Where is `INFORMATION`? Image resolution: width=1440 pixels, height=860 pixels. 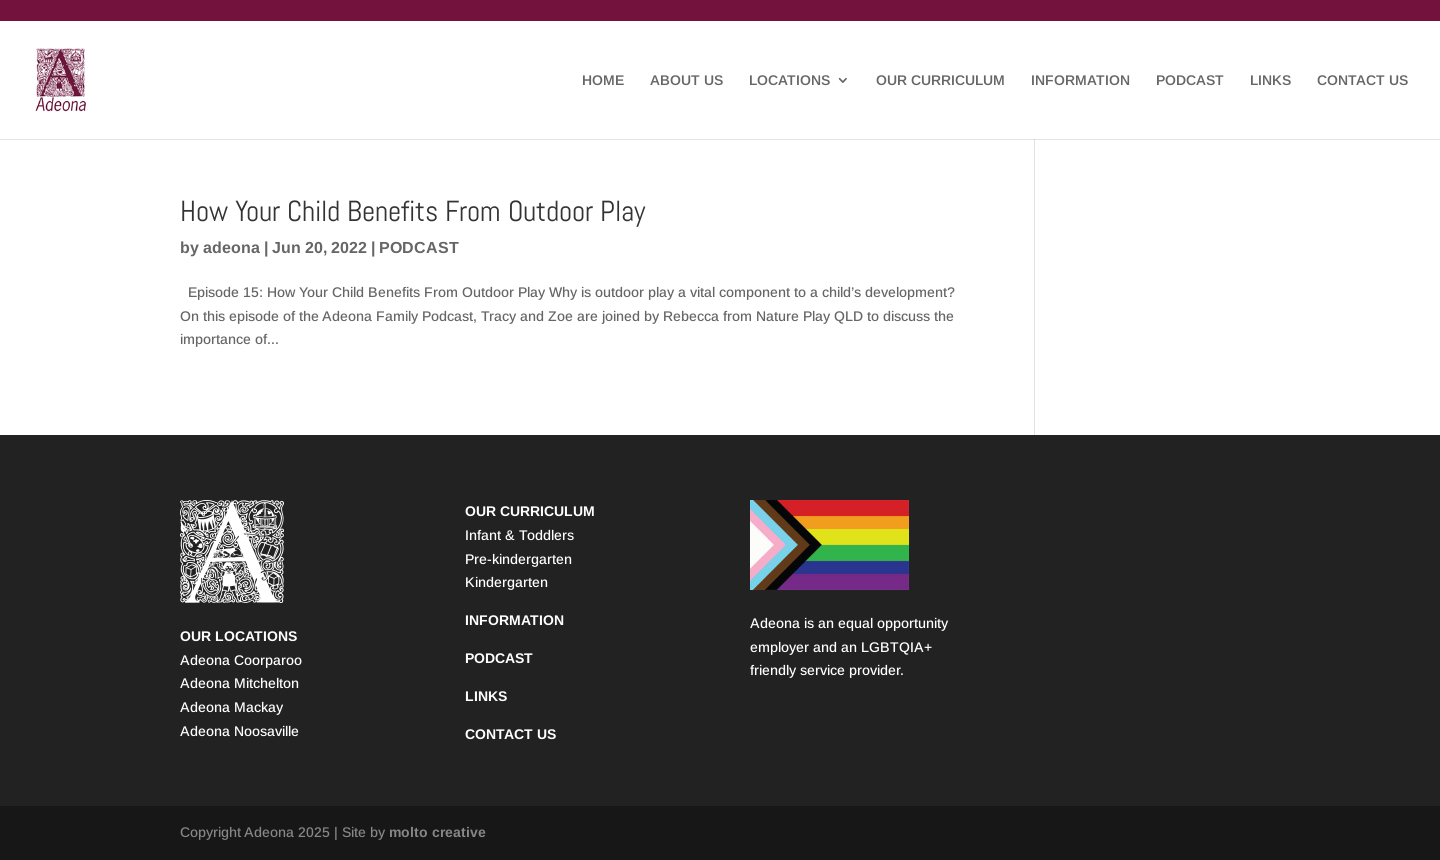
INFORMATION is located at coordinates (1080, 80).